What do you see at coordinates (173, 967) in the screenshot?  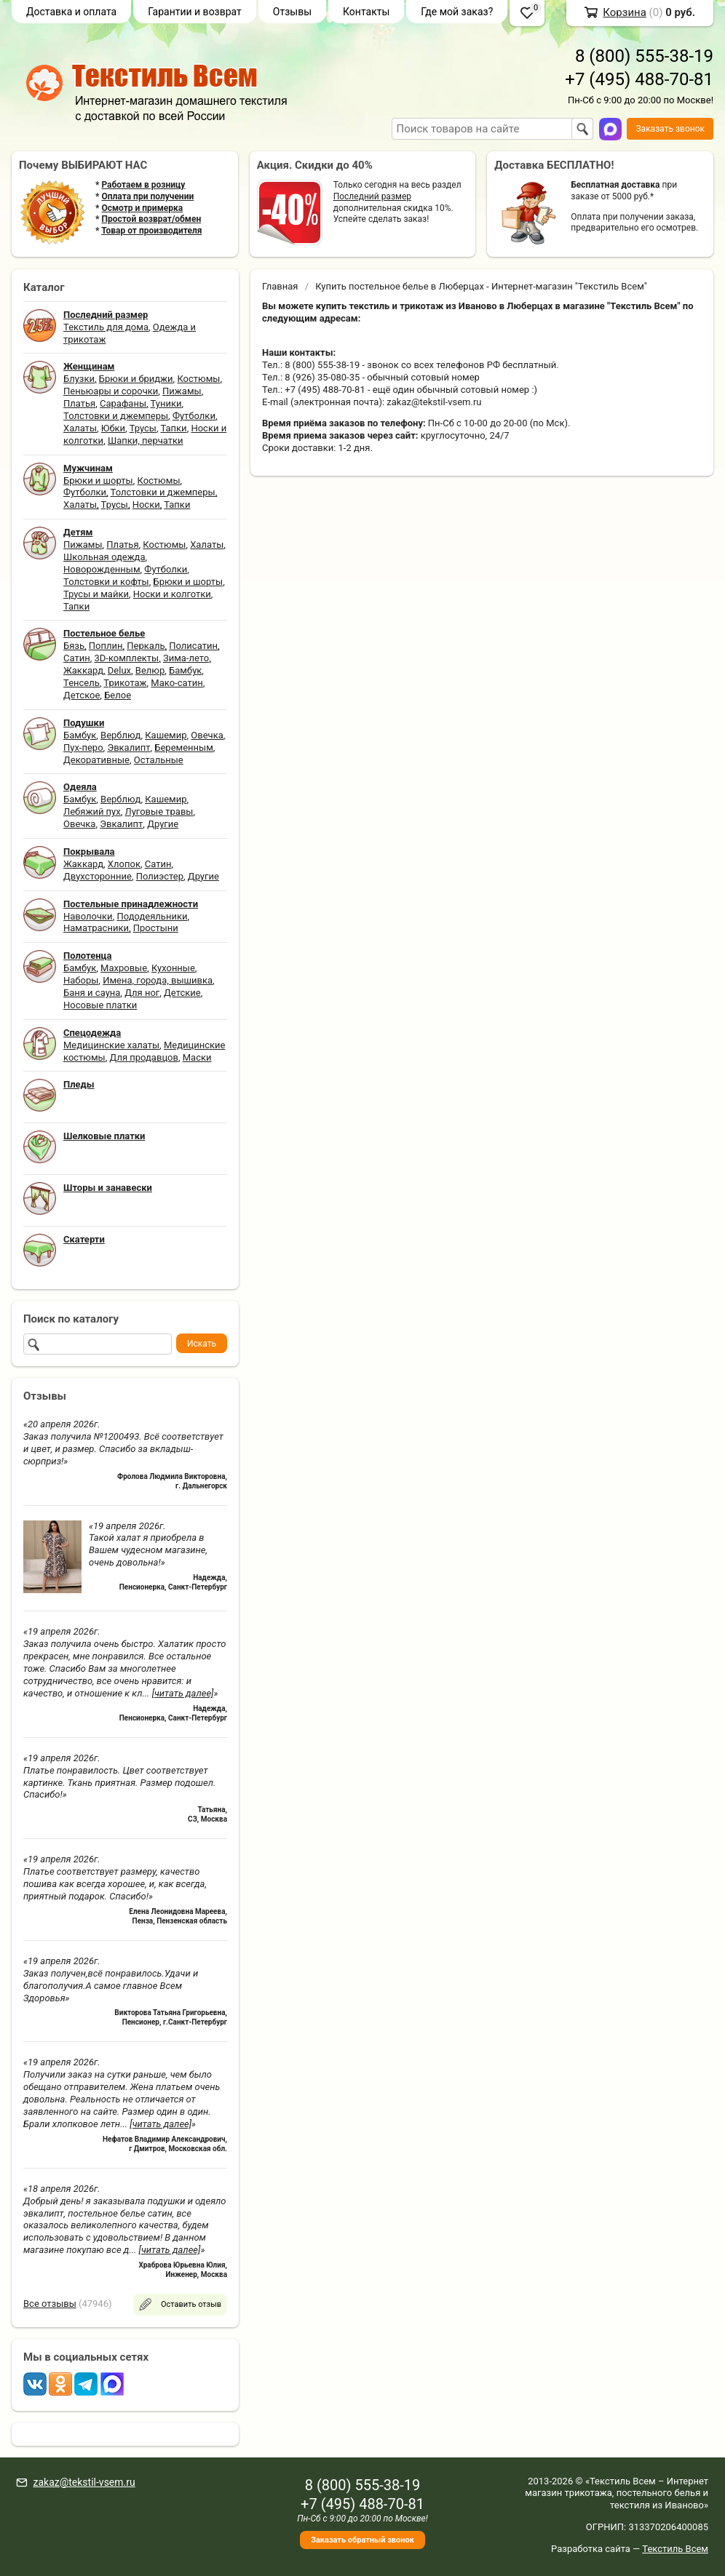 I see `Кухонные` at bounding box center [173, 967].